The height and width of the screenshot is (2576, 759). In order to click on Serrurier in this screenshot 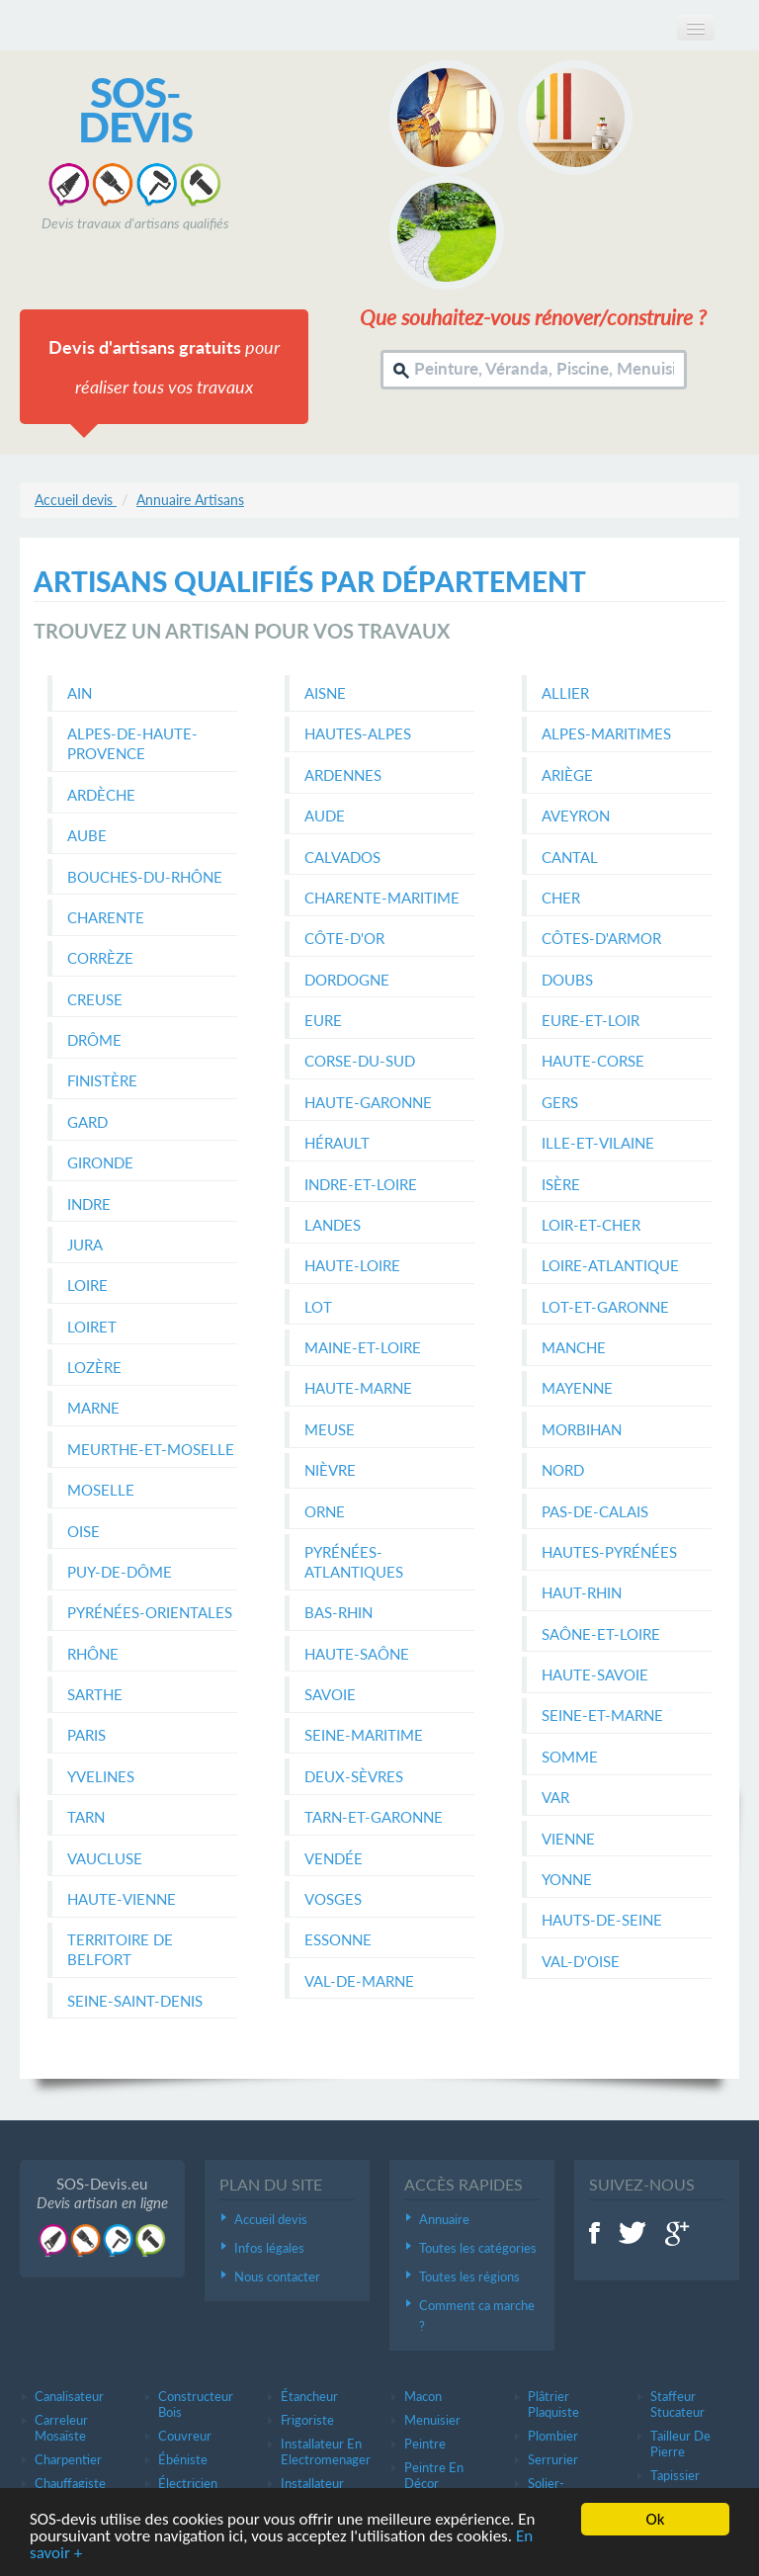, I will do `click(553, 2459)`.